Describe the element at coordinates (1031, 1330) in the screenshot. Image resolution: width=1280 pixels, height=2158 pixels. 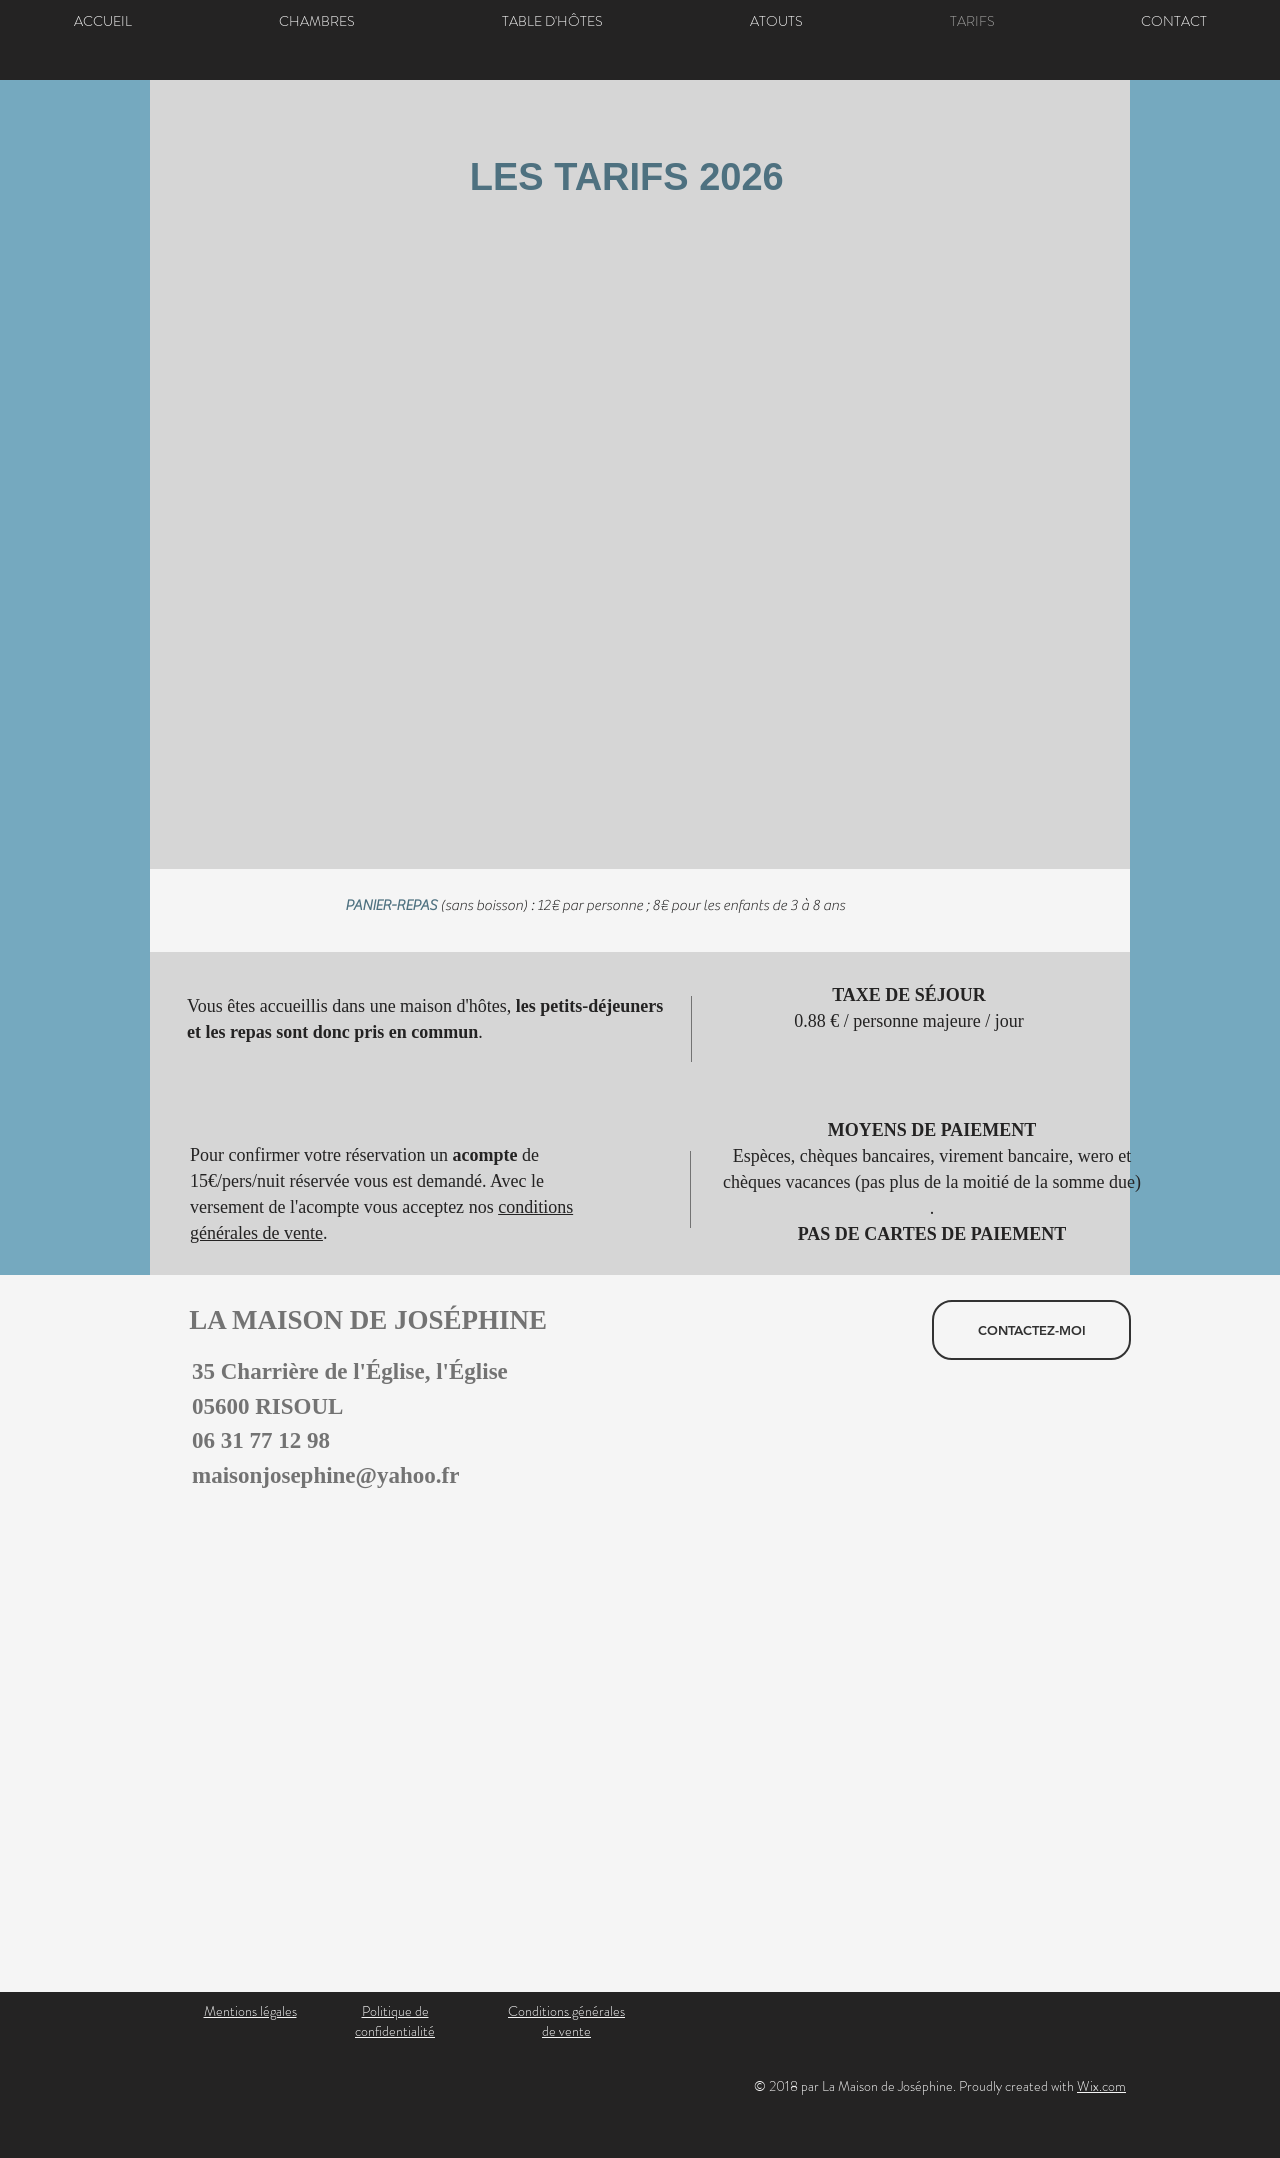
I see `[CONTACTEZ-MOI]` at that location.